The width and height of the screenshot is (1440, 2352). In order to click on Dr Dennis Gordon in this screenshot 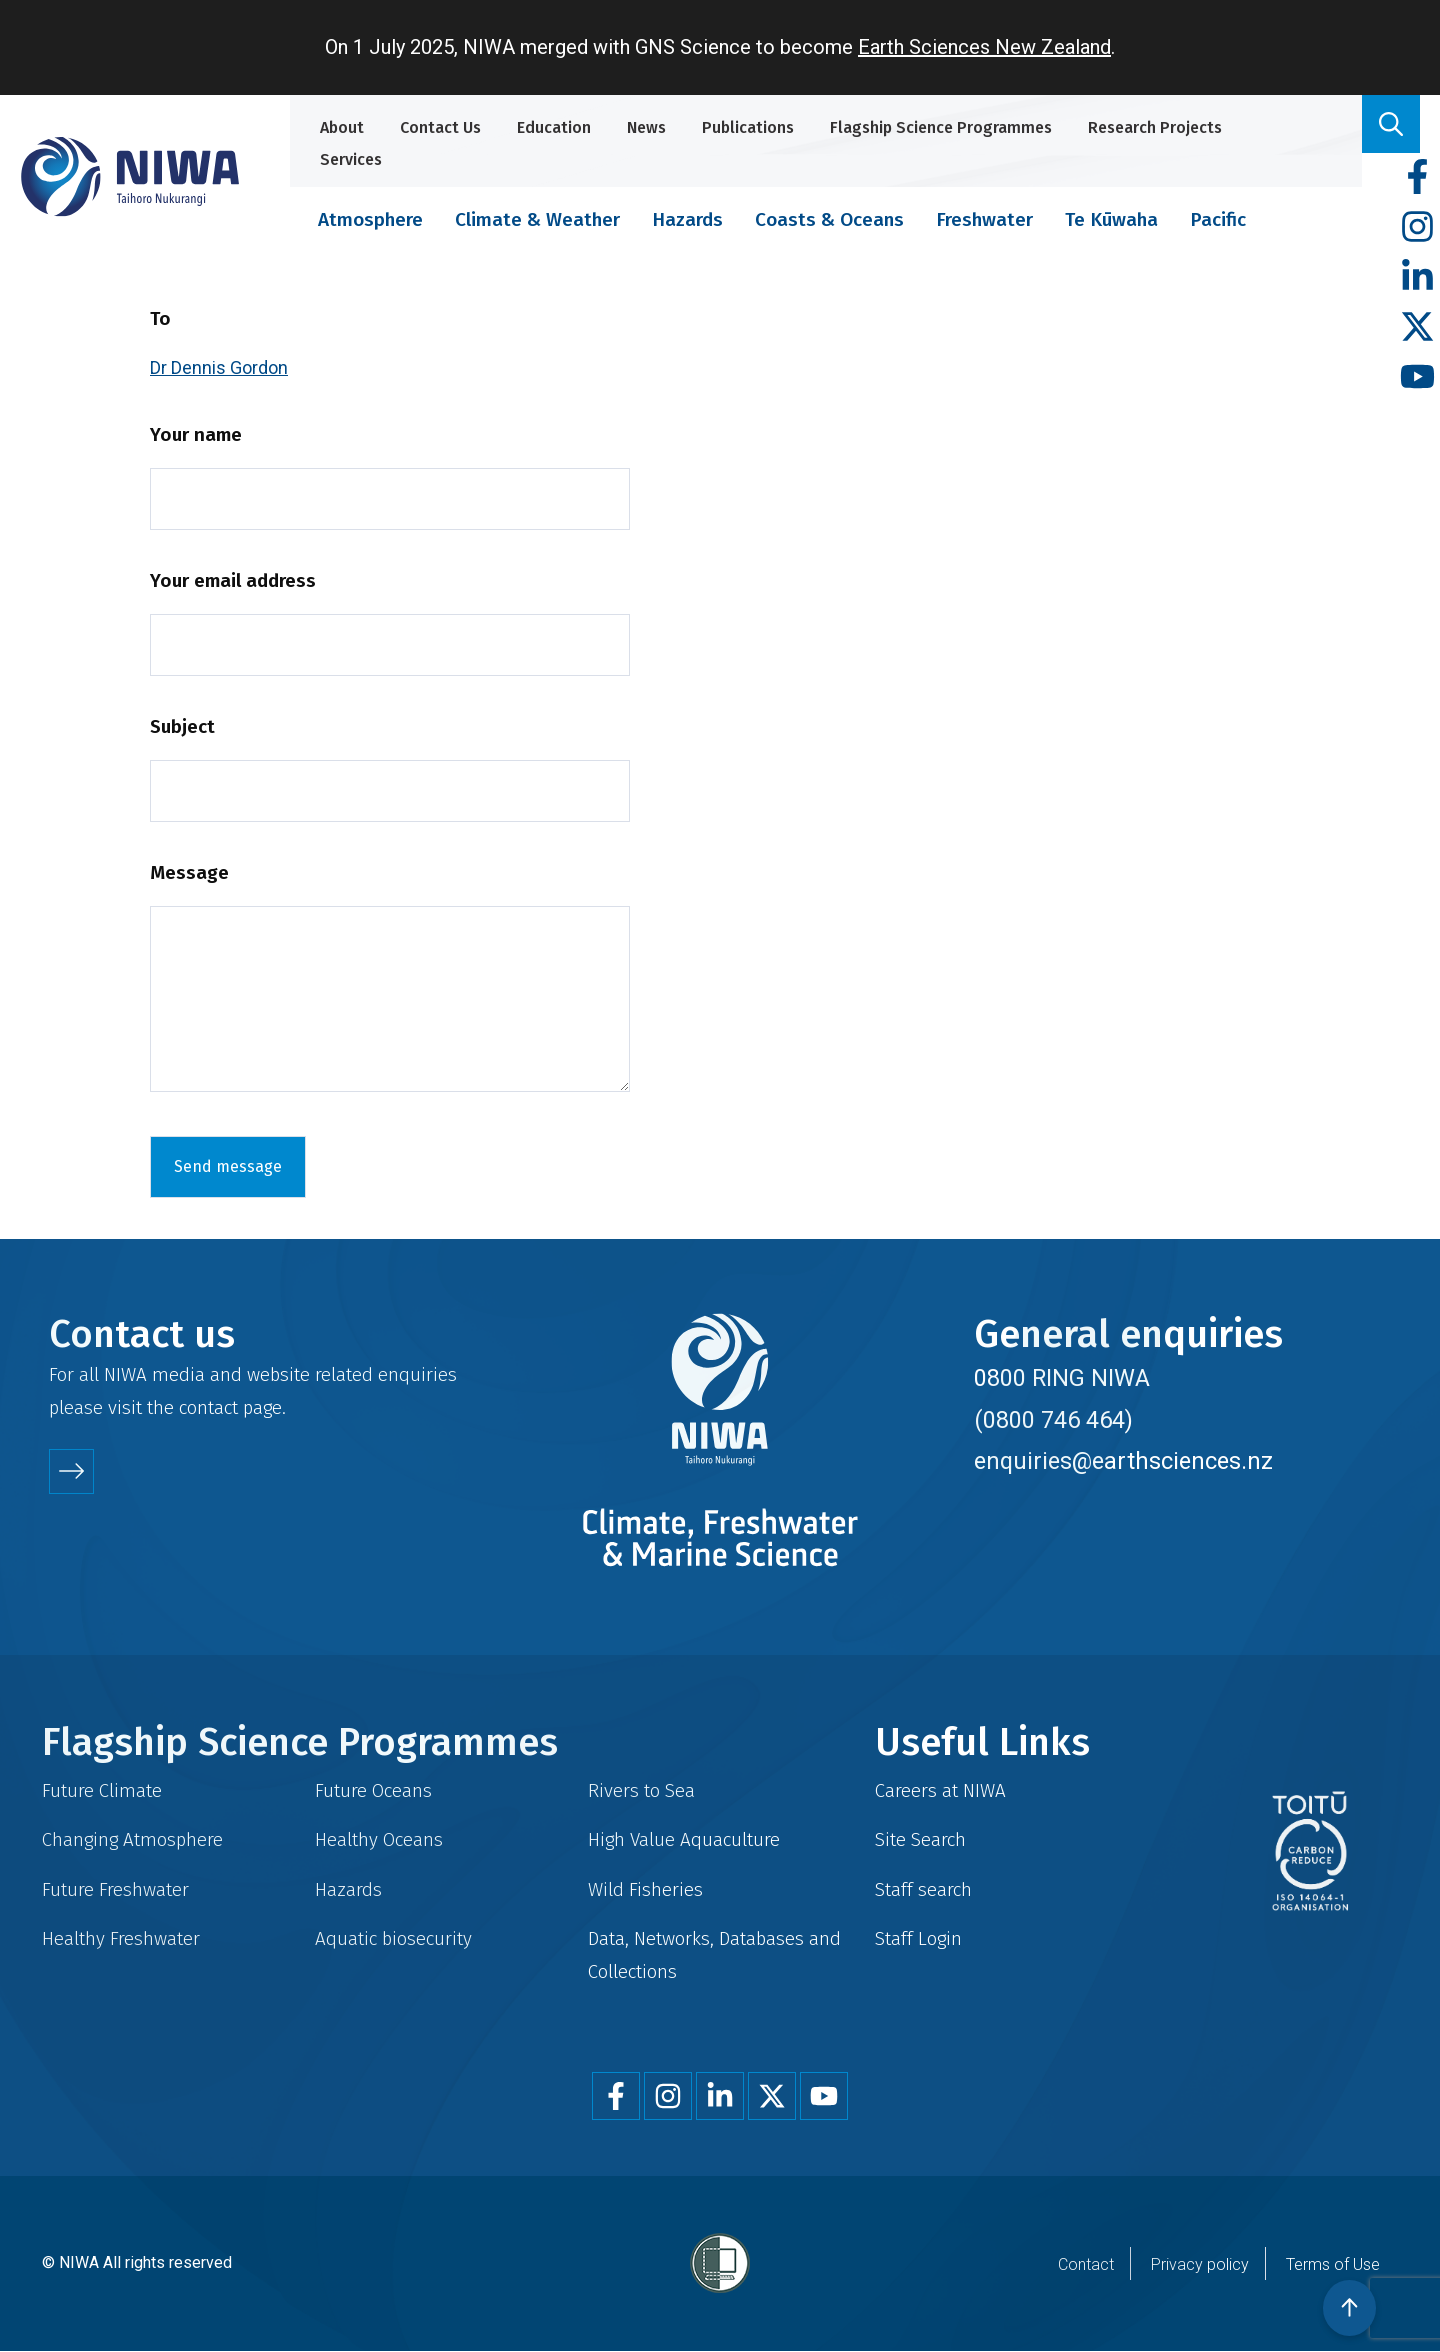, I will do `click(219, 367)`.